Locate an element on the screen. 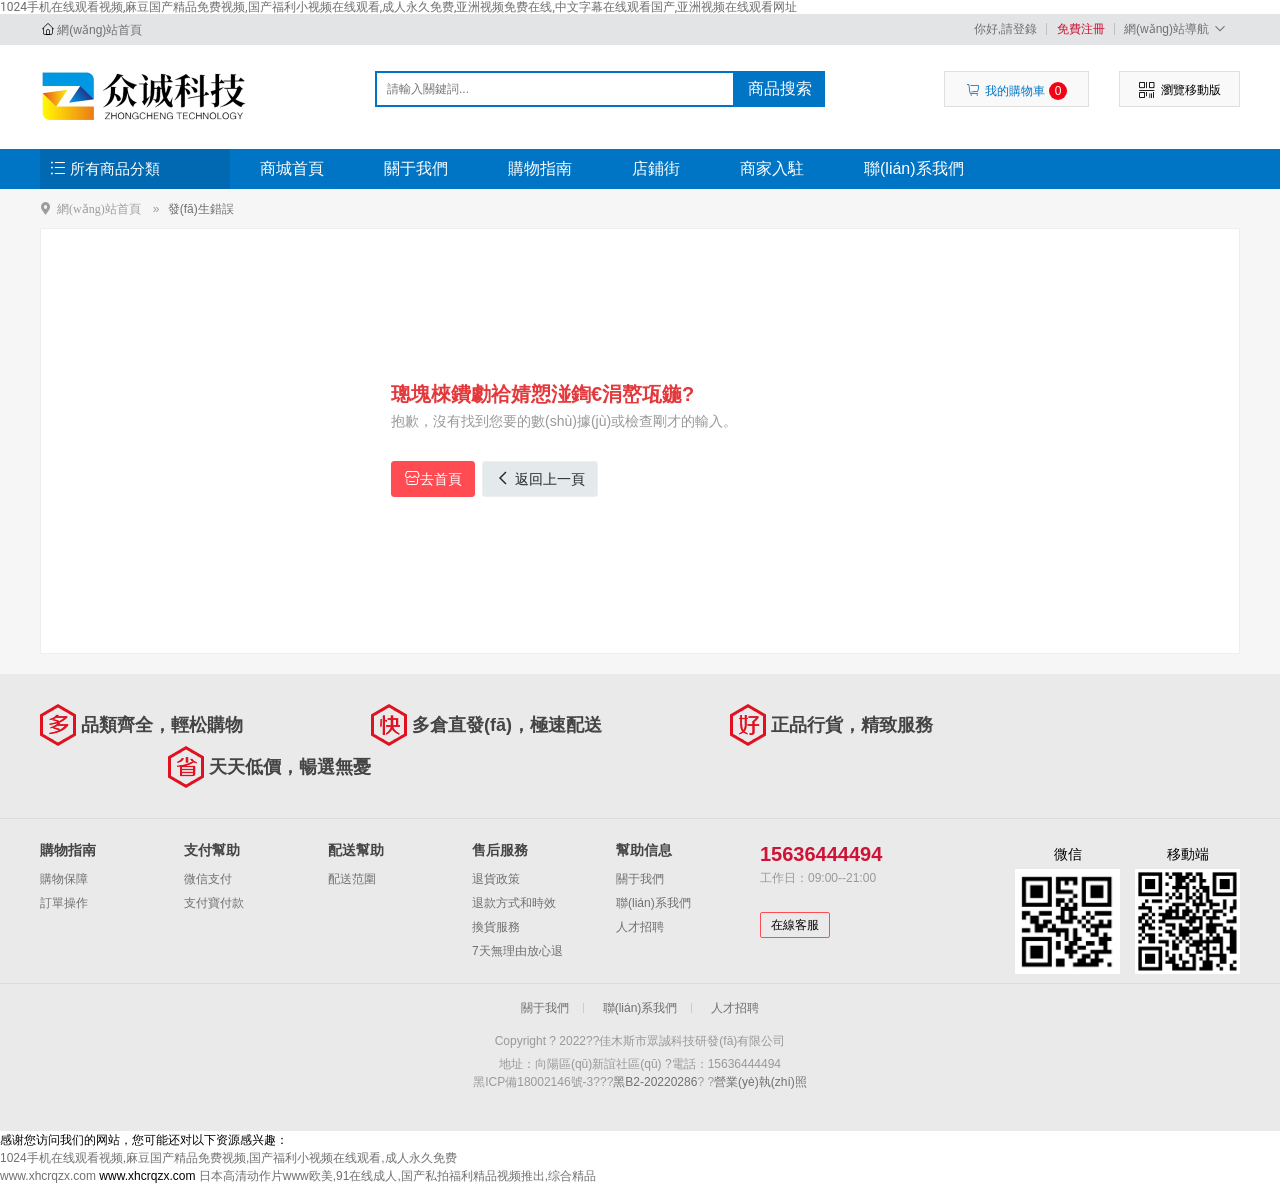 This screenshot has height=1185, width=1280. 換貨服務 is located at coordinates (496, 927).